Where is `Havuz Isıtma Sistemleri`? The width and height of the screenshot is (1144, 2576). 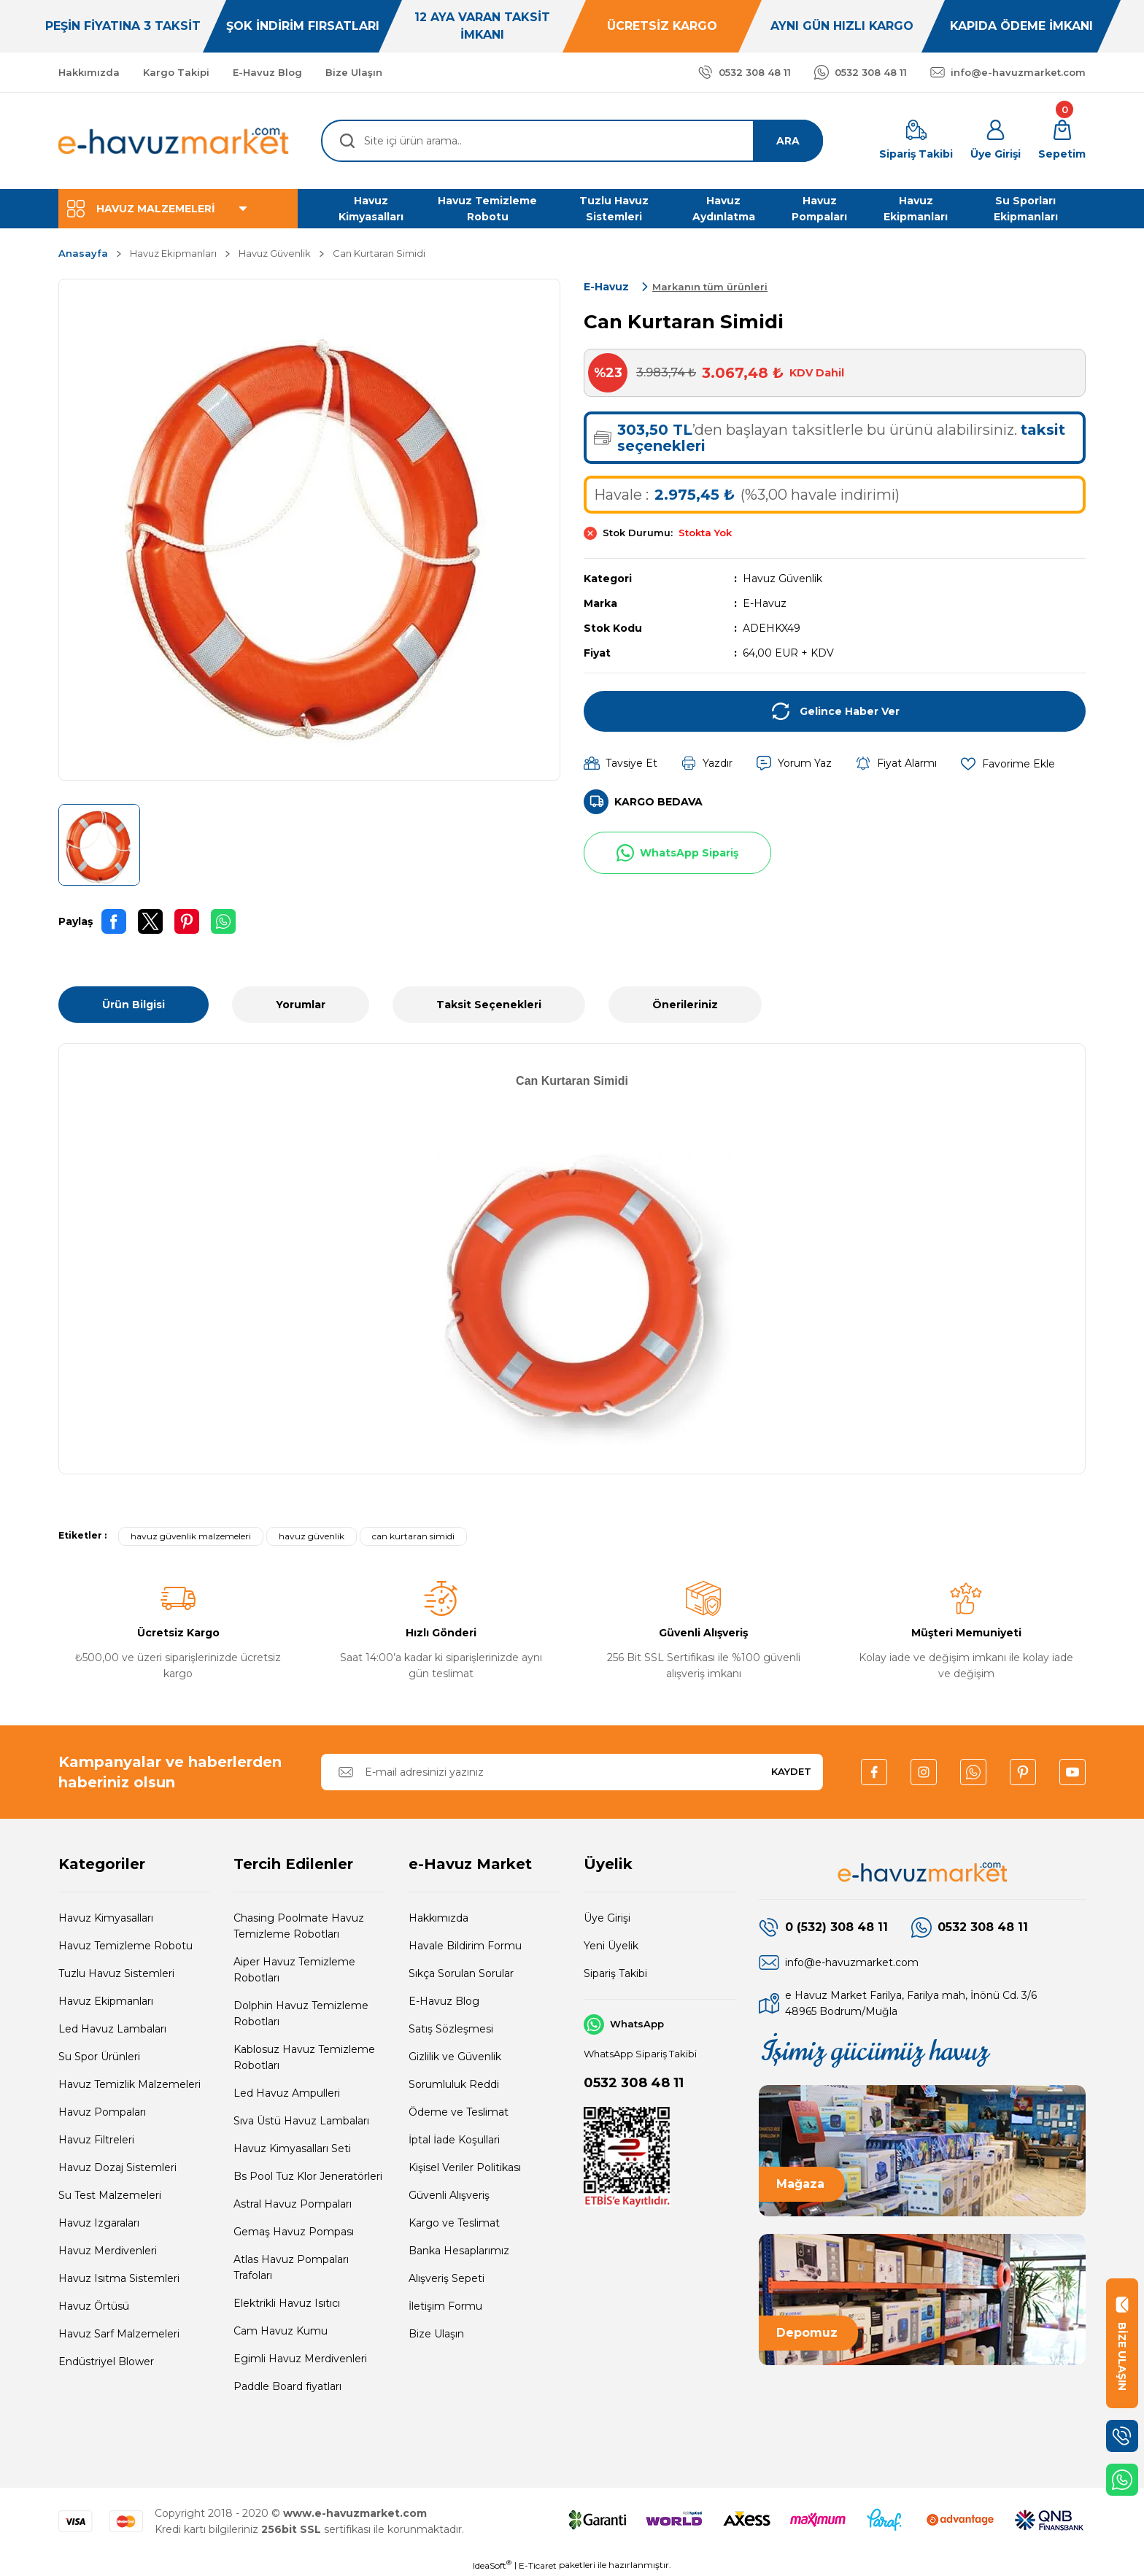
Havuz Isıtma Sistemleri is located at coordinates (118, 2278).